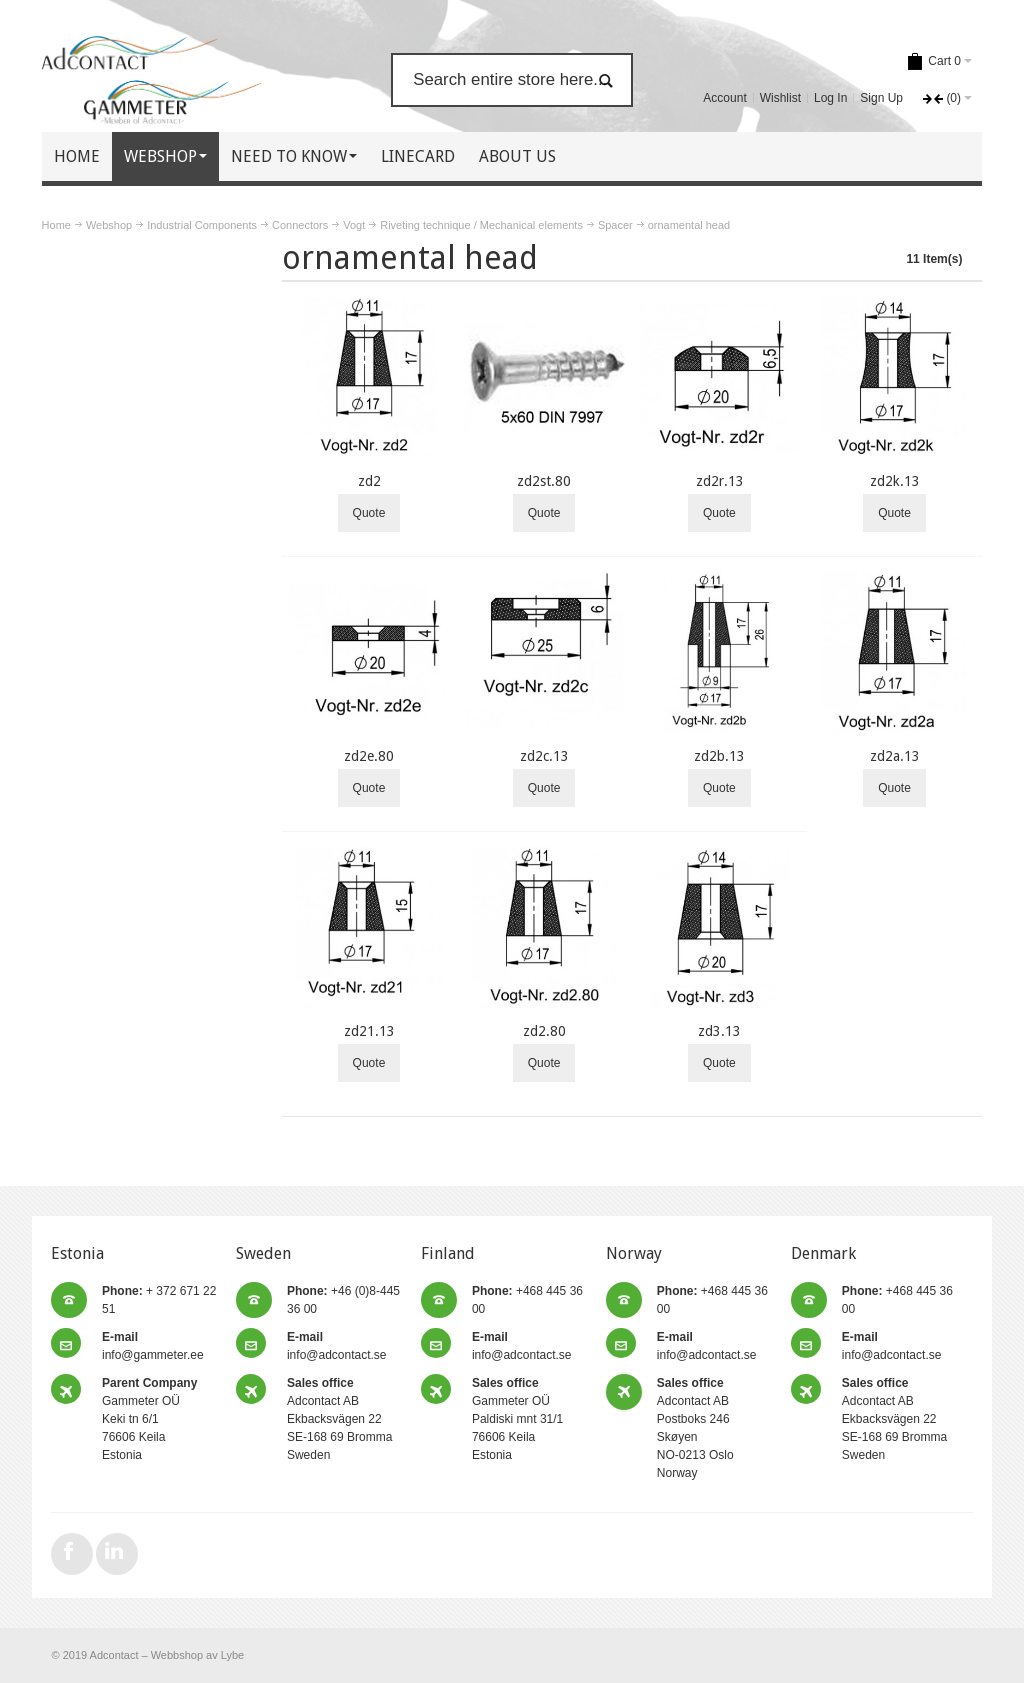 The image size is (1024, 1683). I want to click on zd2b.13, so click(719, 756).